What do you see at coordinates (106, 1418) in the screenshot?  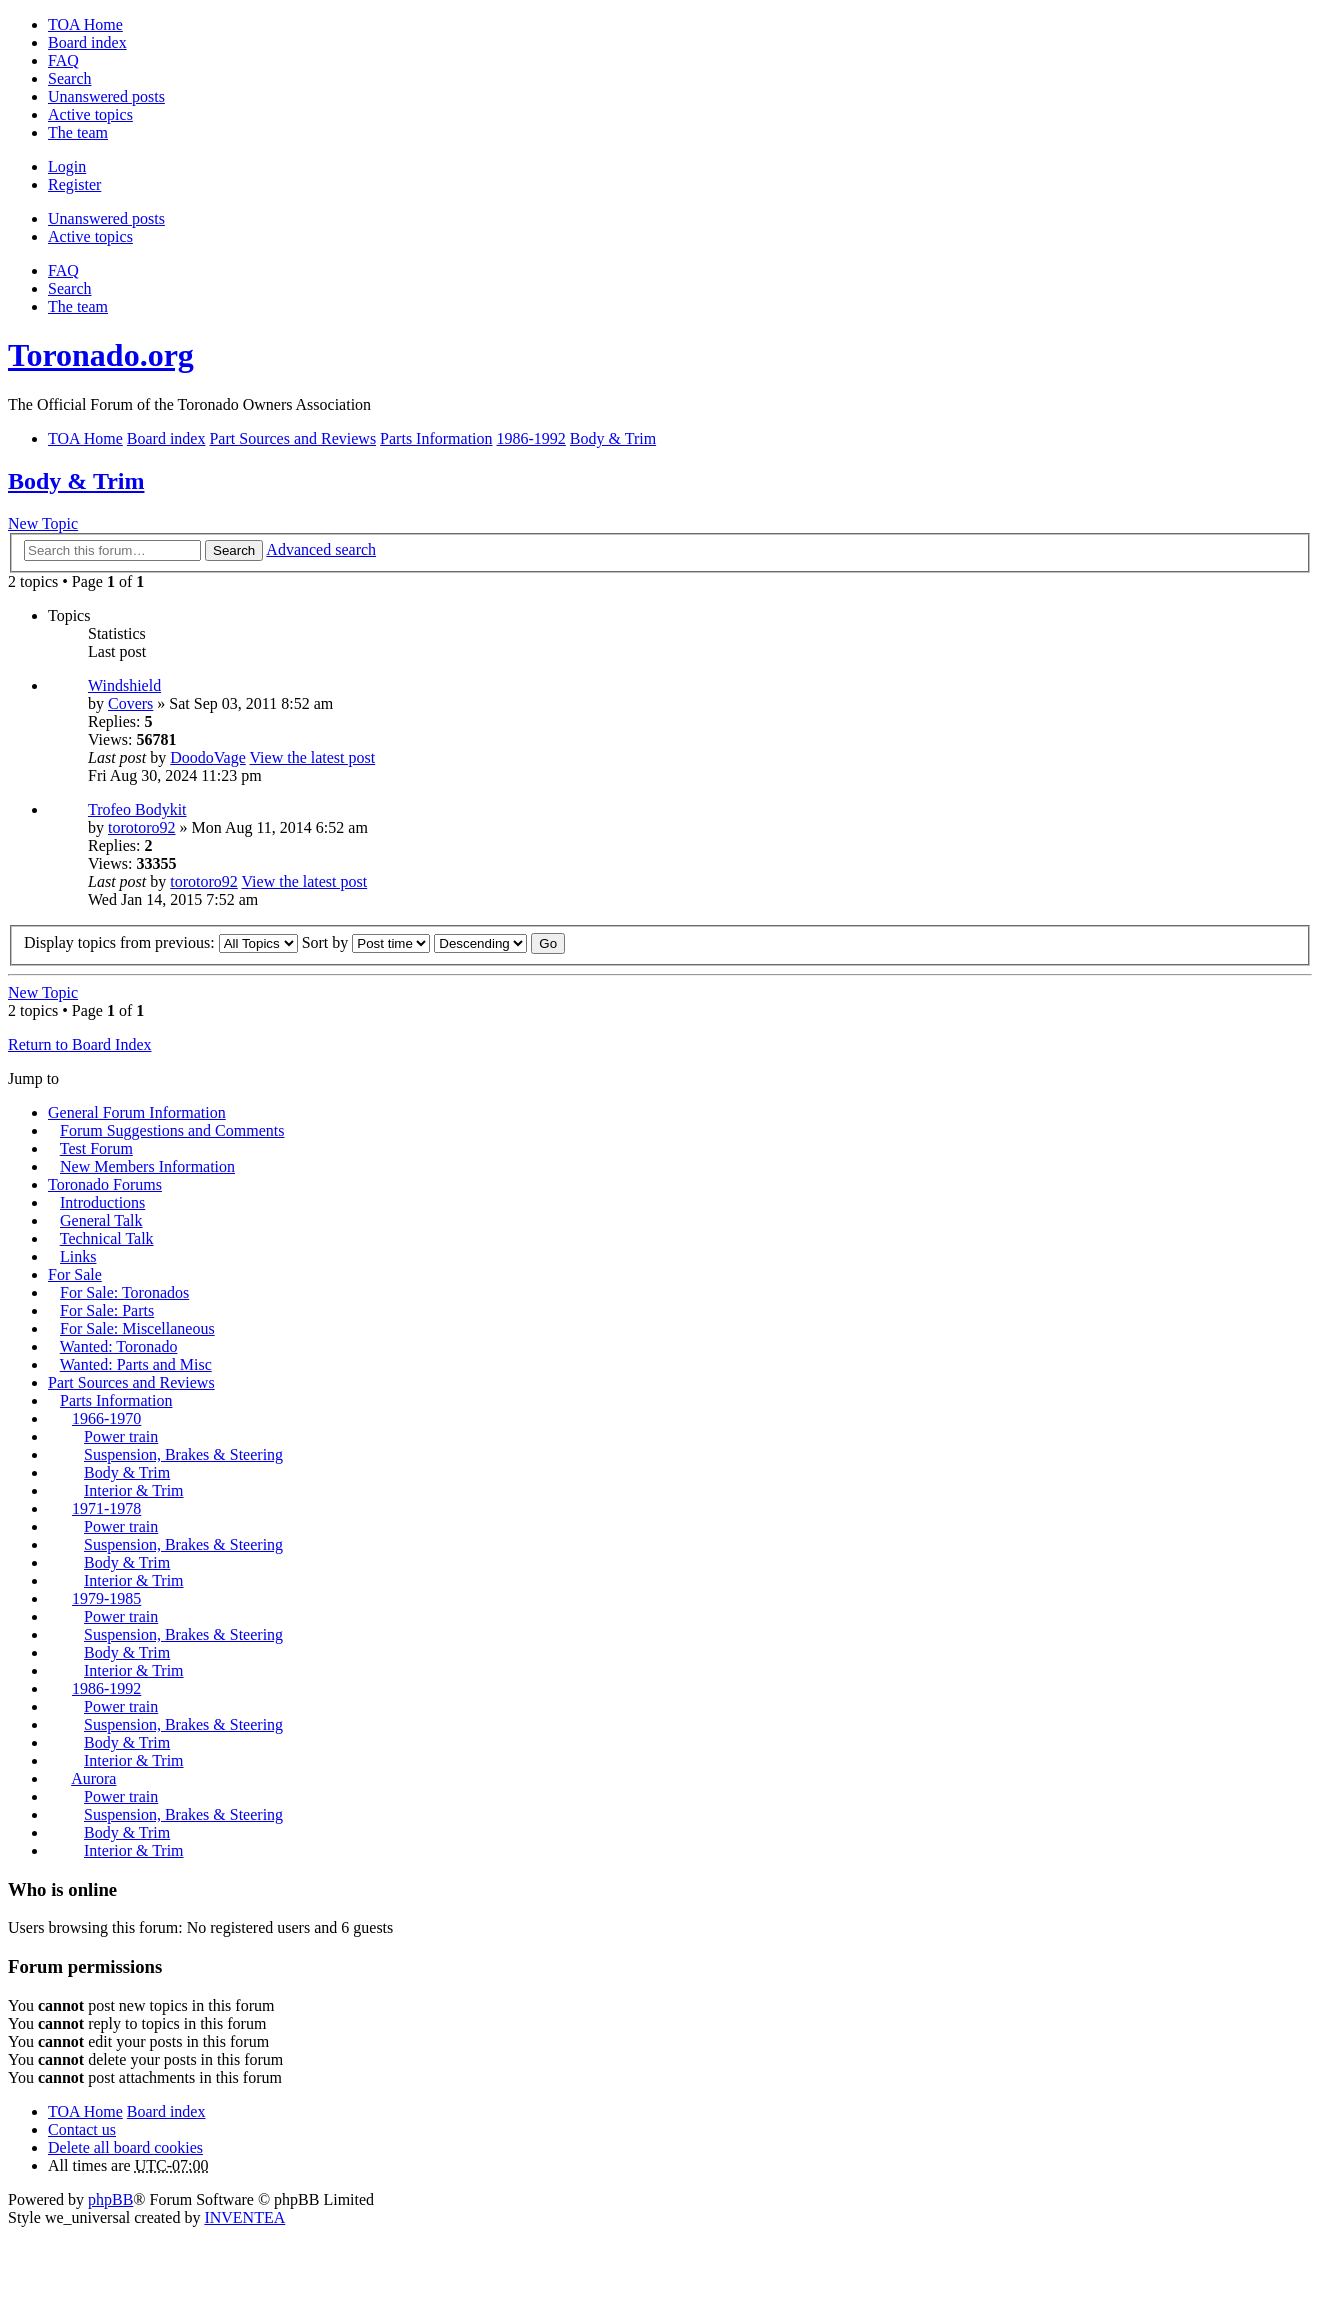 I see `1966-1970` at bounding box center [106, 1418].